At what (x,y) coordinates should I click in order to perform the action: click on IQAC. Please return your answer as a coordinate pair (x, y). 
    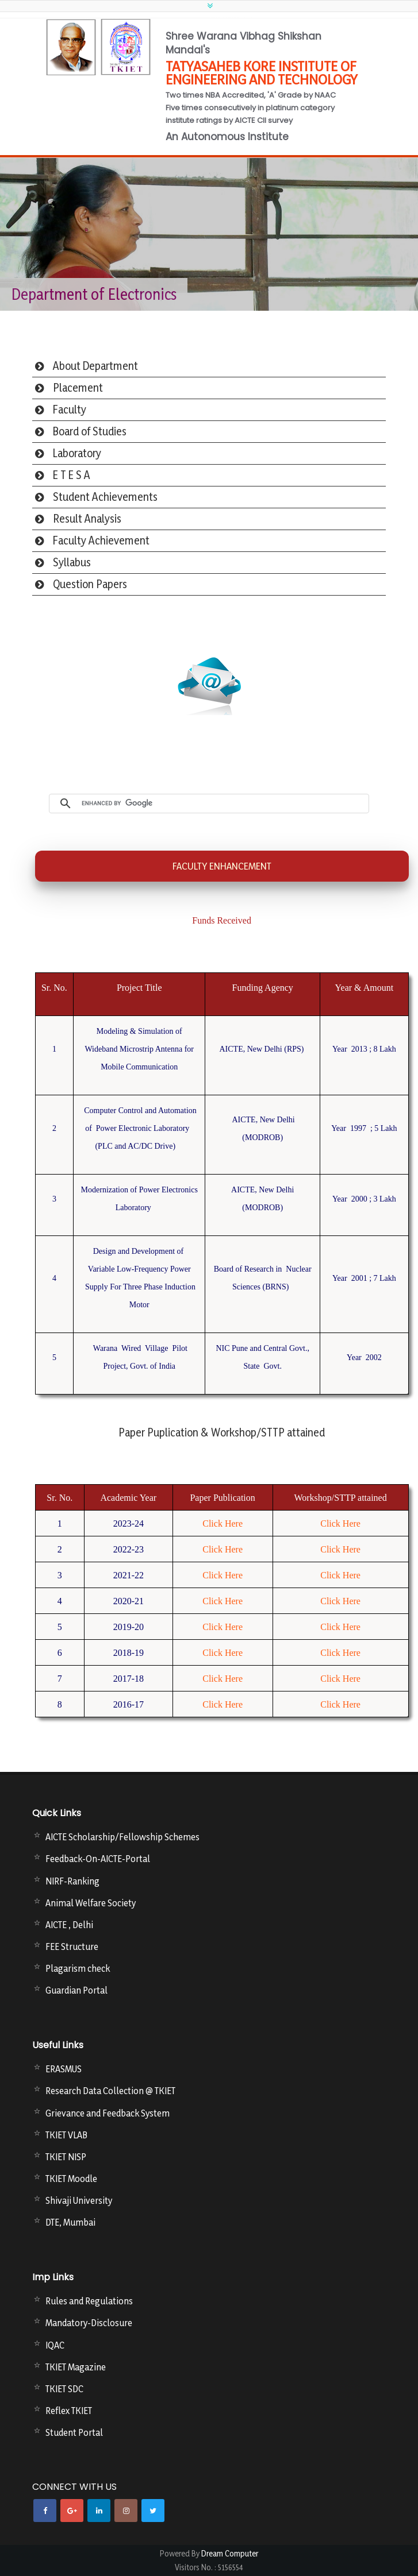
    Looking at the image, I should click on (54, 2345).